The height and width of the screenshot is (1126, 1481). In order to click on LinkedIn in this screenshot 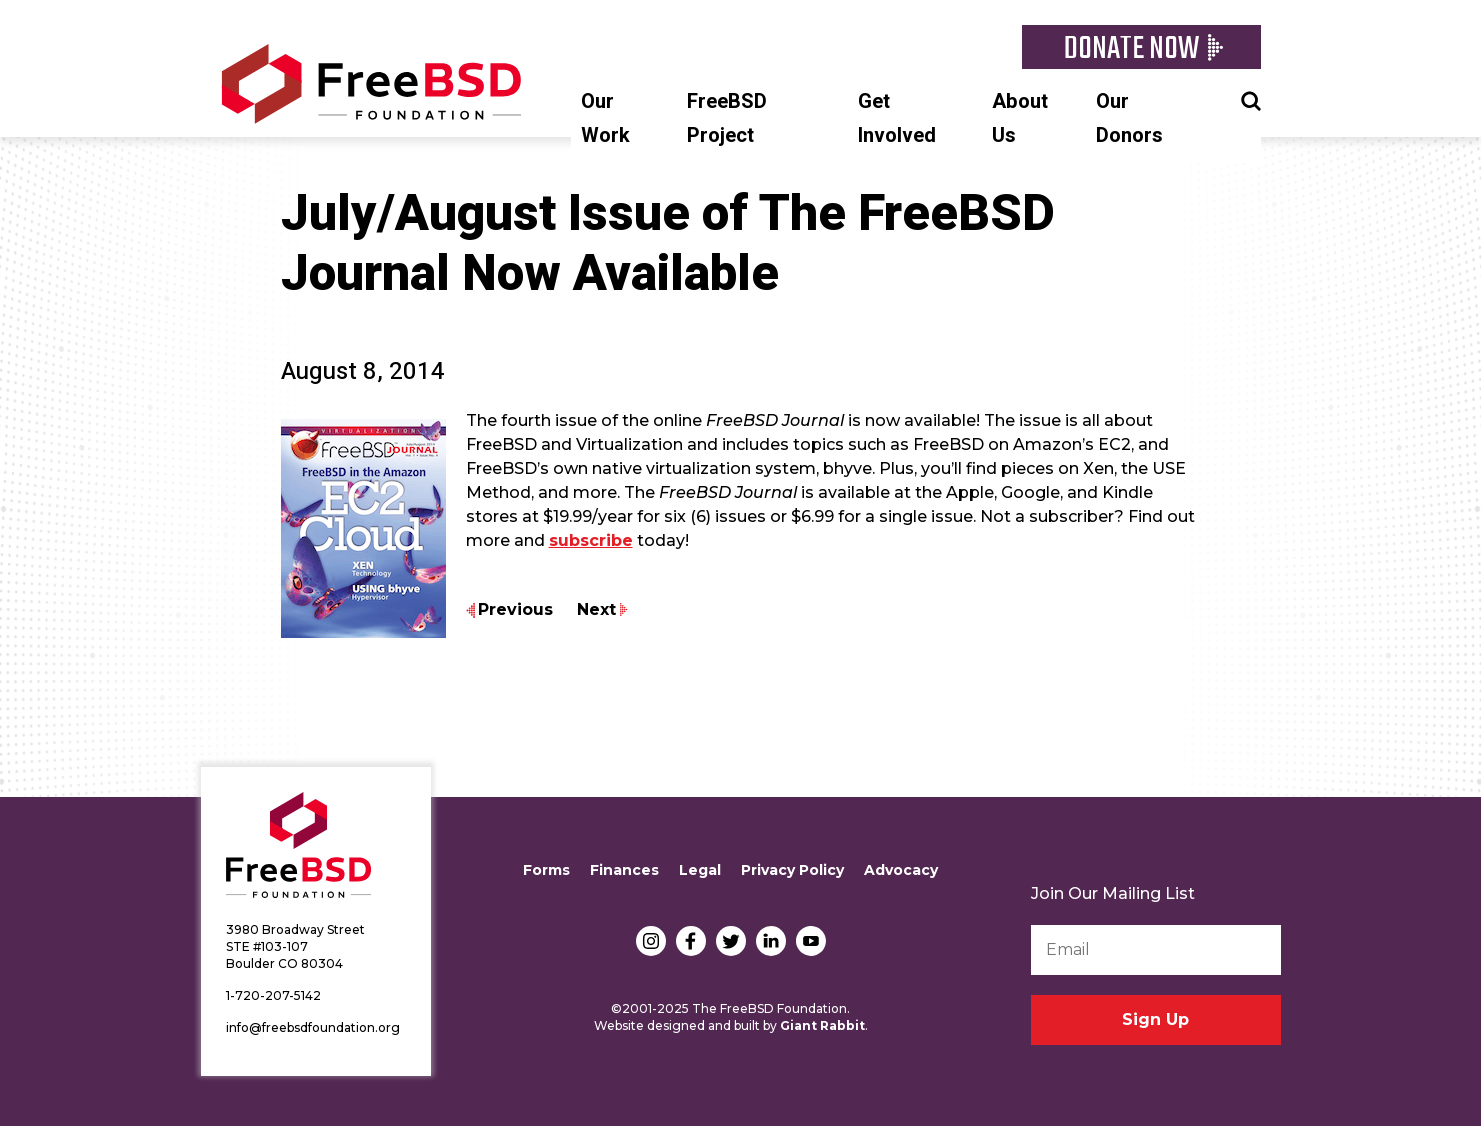, I will do `click(771, 941)`.